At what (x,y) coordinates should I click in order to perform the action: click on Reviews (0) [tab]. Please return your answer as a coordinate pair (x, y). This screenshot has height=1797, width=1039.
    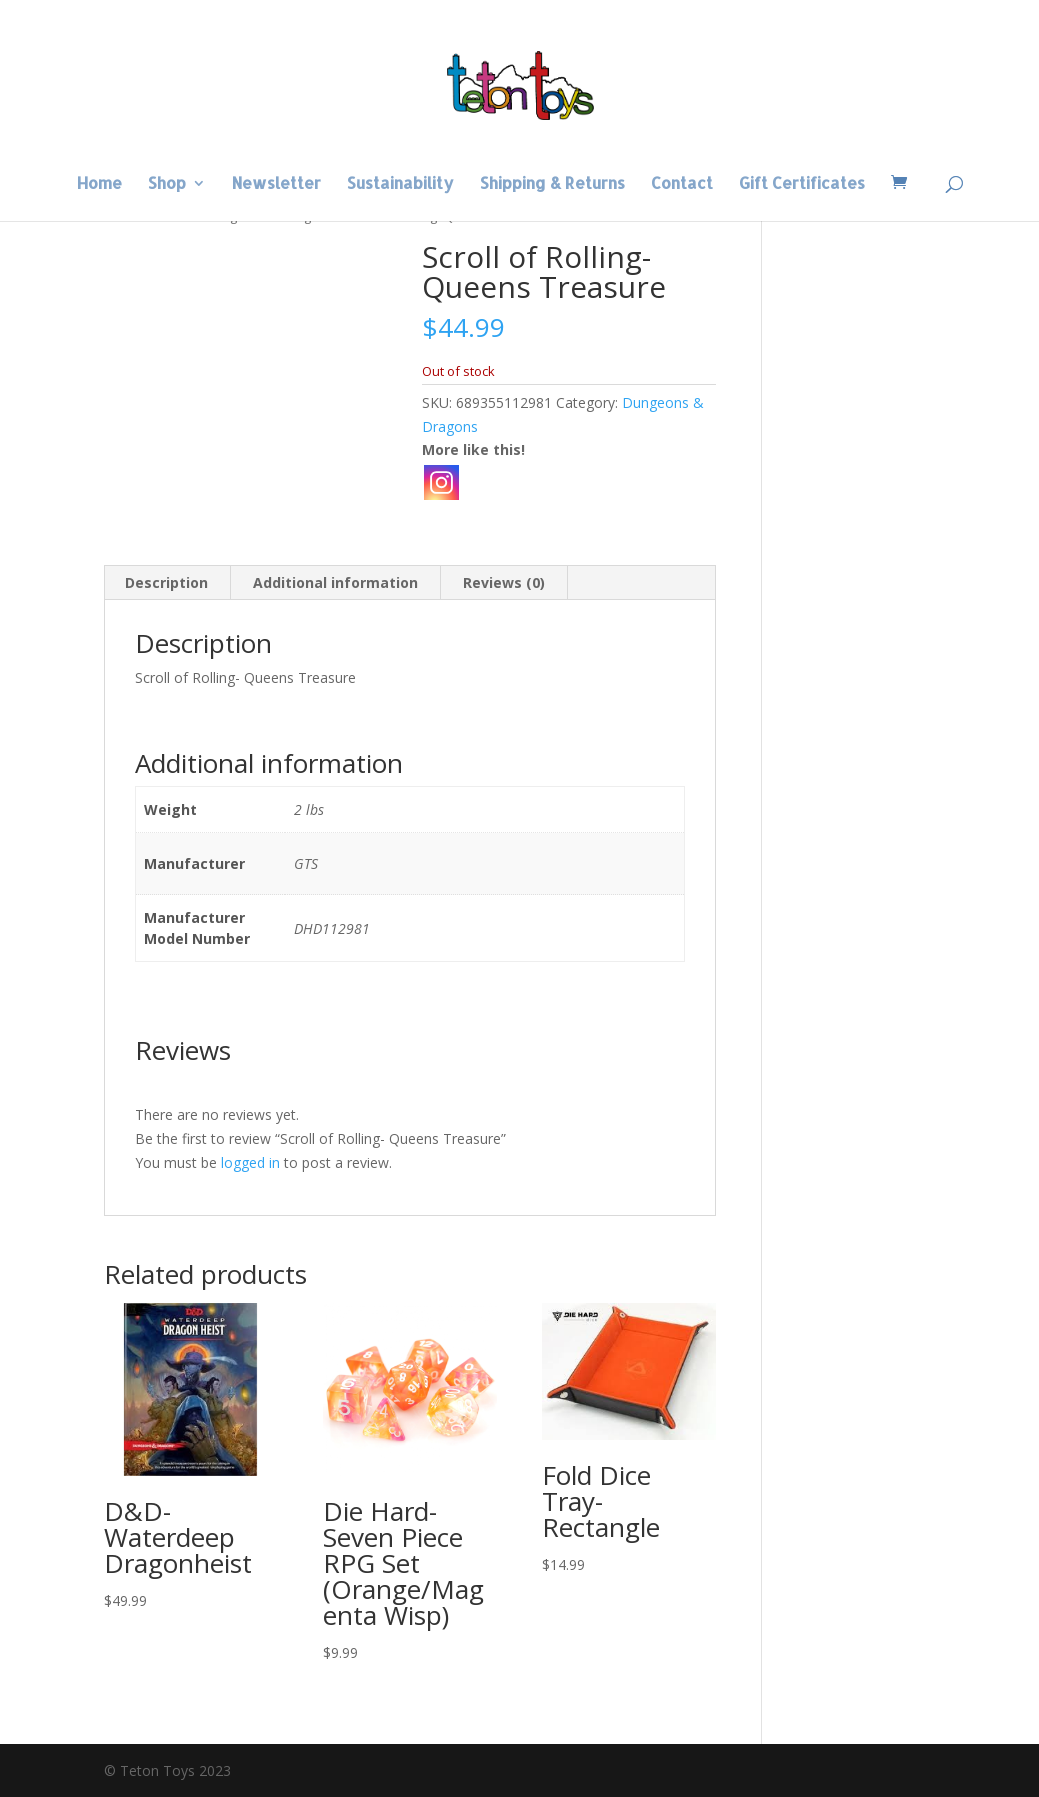
    Looking at the image, I should click on (504, 582).